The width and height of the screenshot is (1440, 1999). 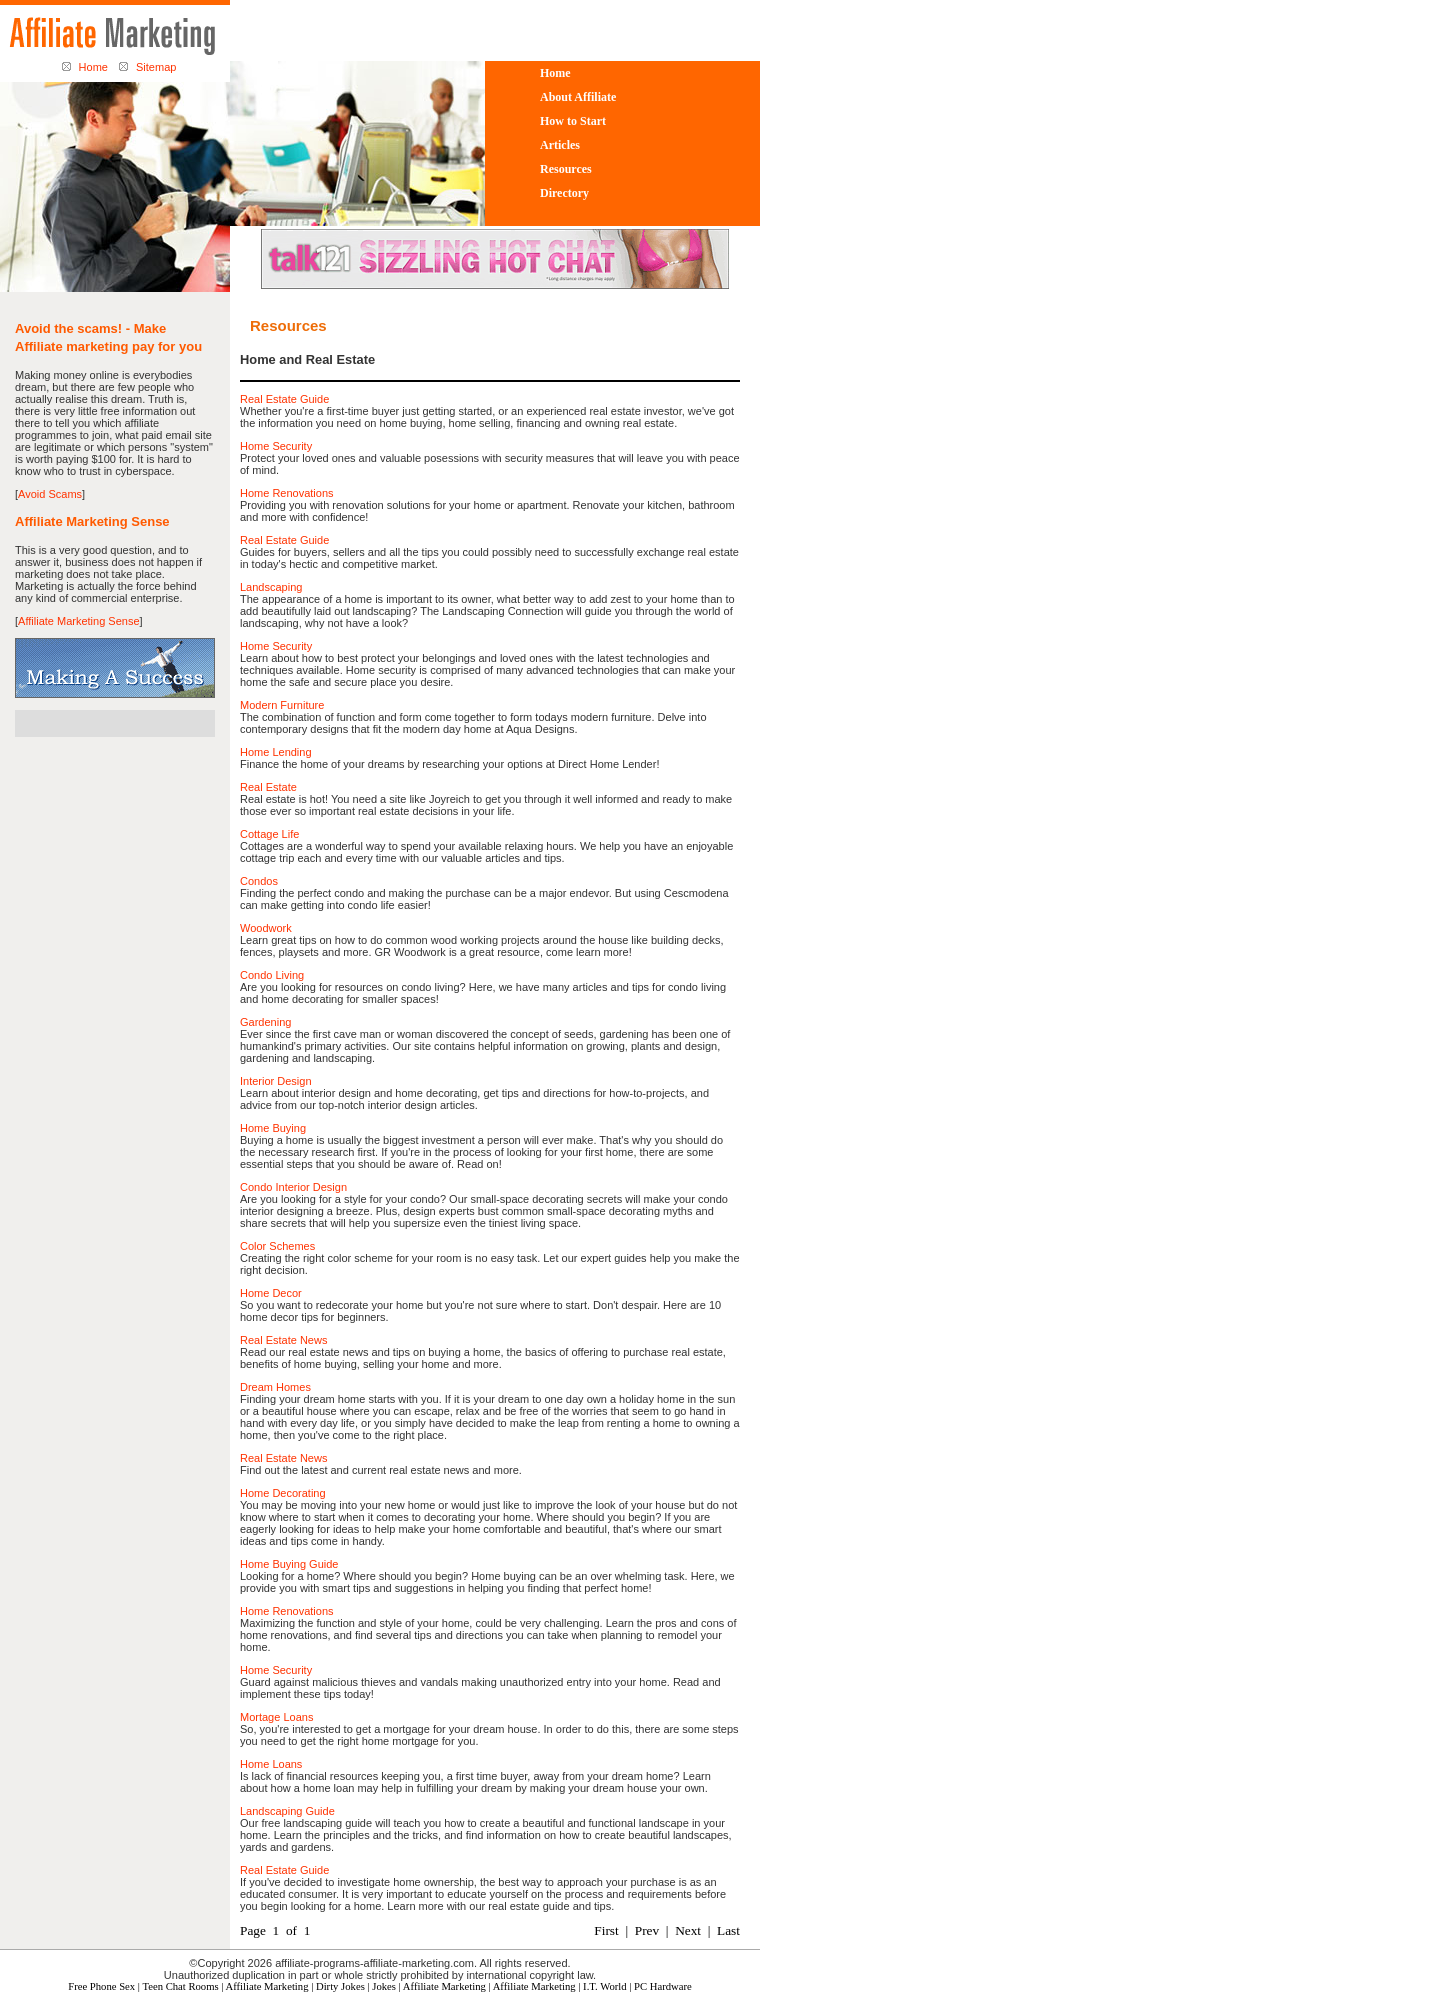 What do you see at coordinates (276, 446) in the screenshot?
I see `Home Security` at bounding box center [276, 446].